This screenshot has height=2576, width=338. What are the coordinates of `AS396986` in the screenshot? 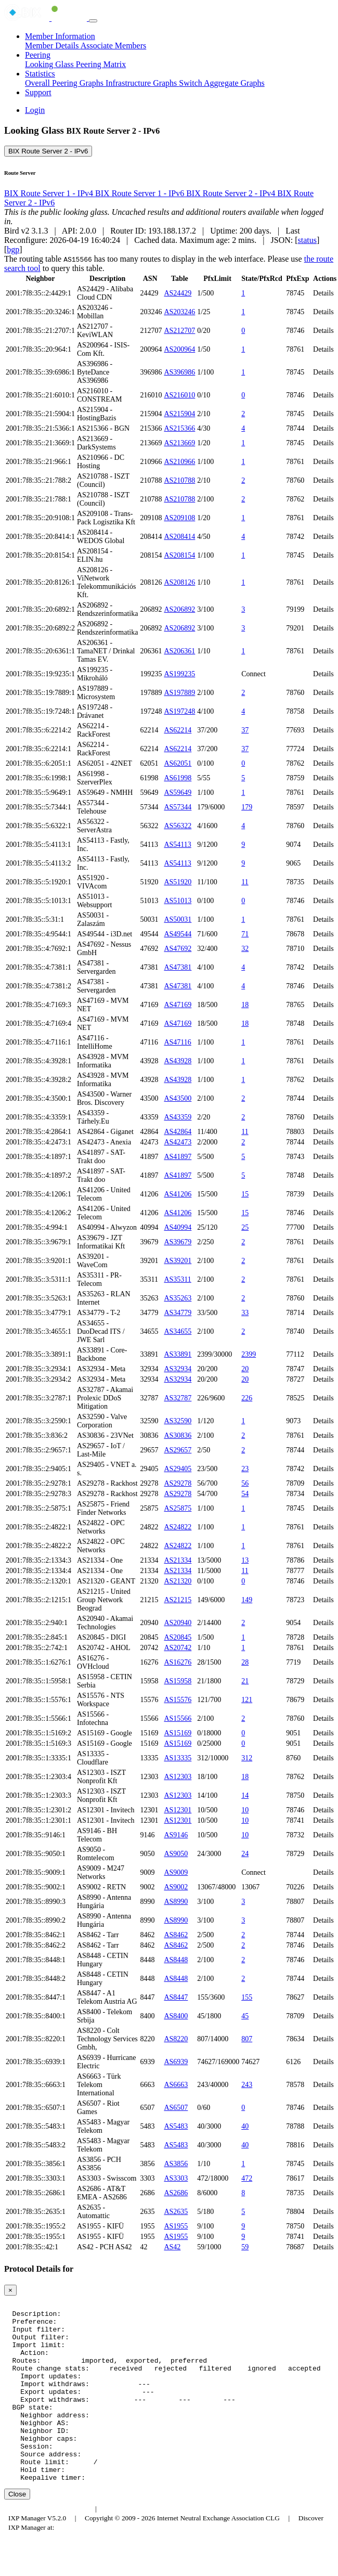 It's located at (179, 372).